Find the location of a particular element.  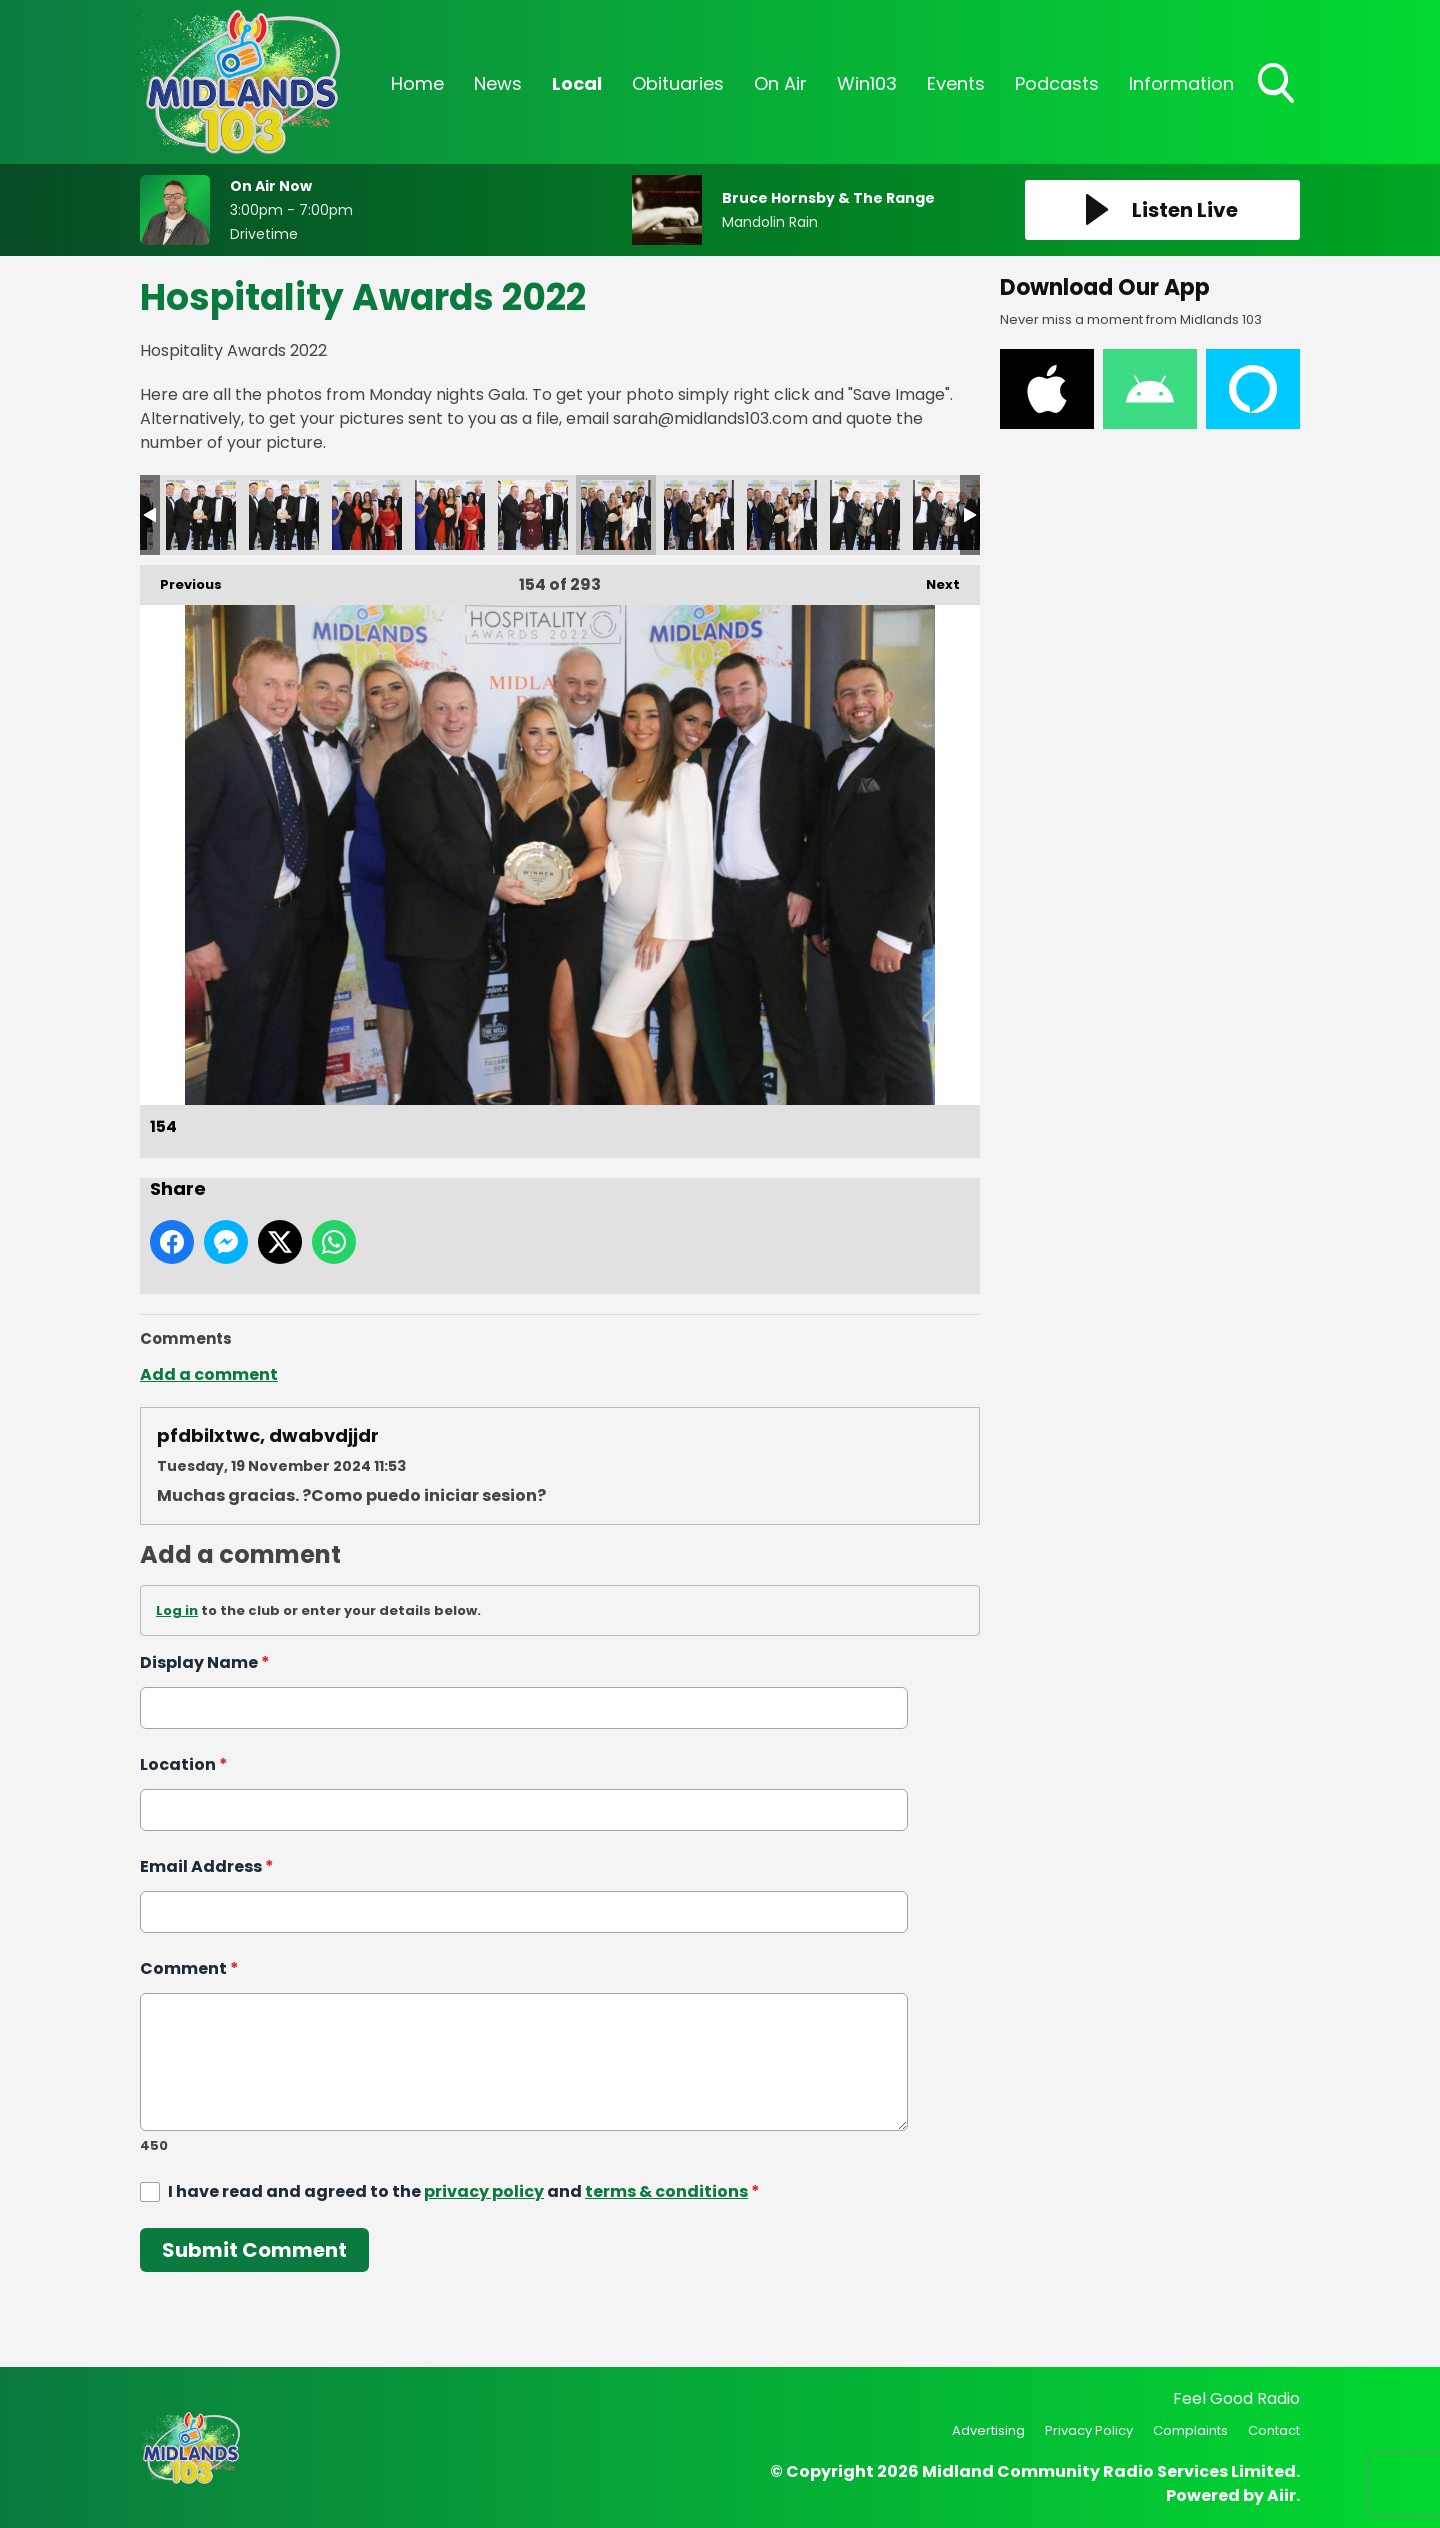

157 is located at coordinates (865, 515).